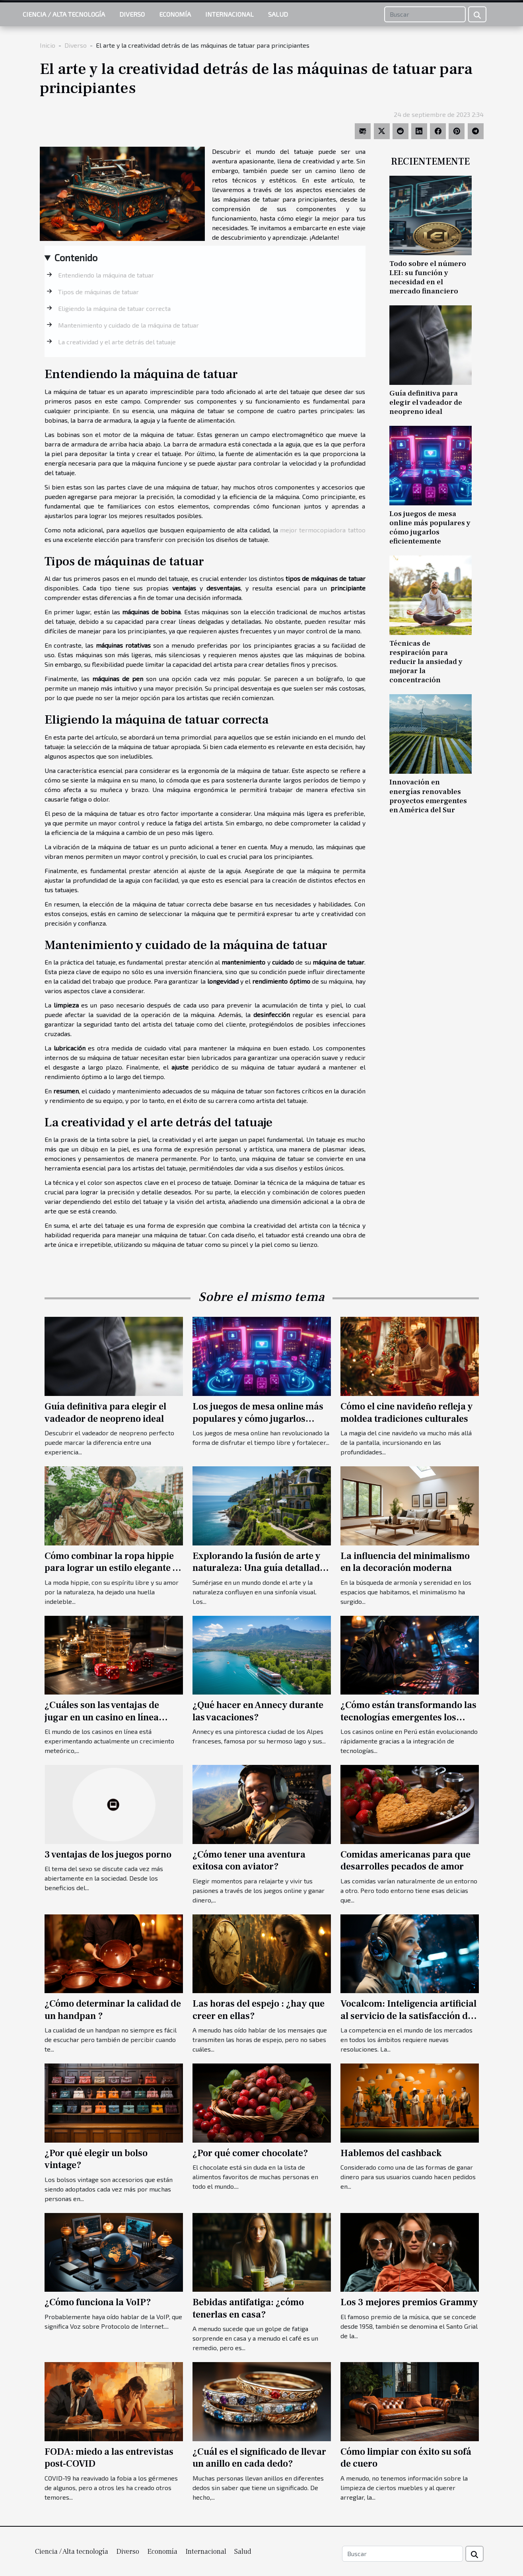  I want to click on Mantenimiento y cuidado de la máquina de tatuar, so click(128, 325).